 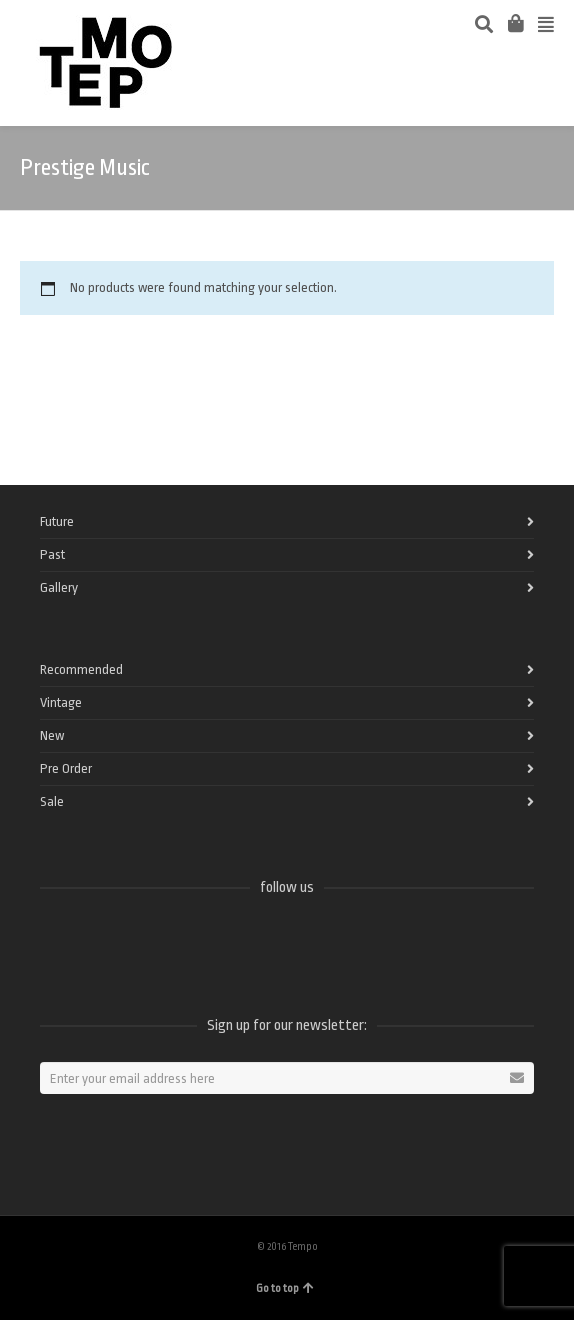 What do you see at coordinates (52, 735) in the screenshot?
I see `New` at bounding box center [52, 735].